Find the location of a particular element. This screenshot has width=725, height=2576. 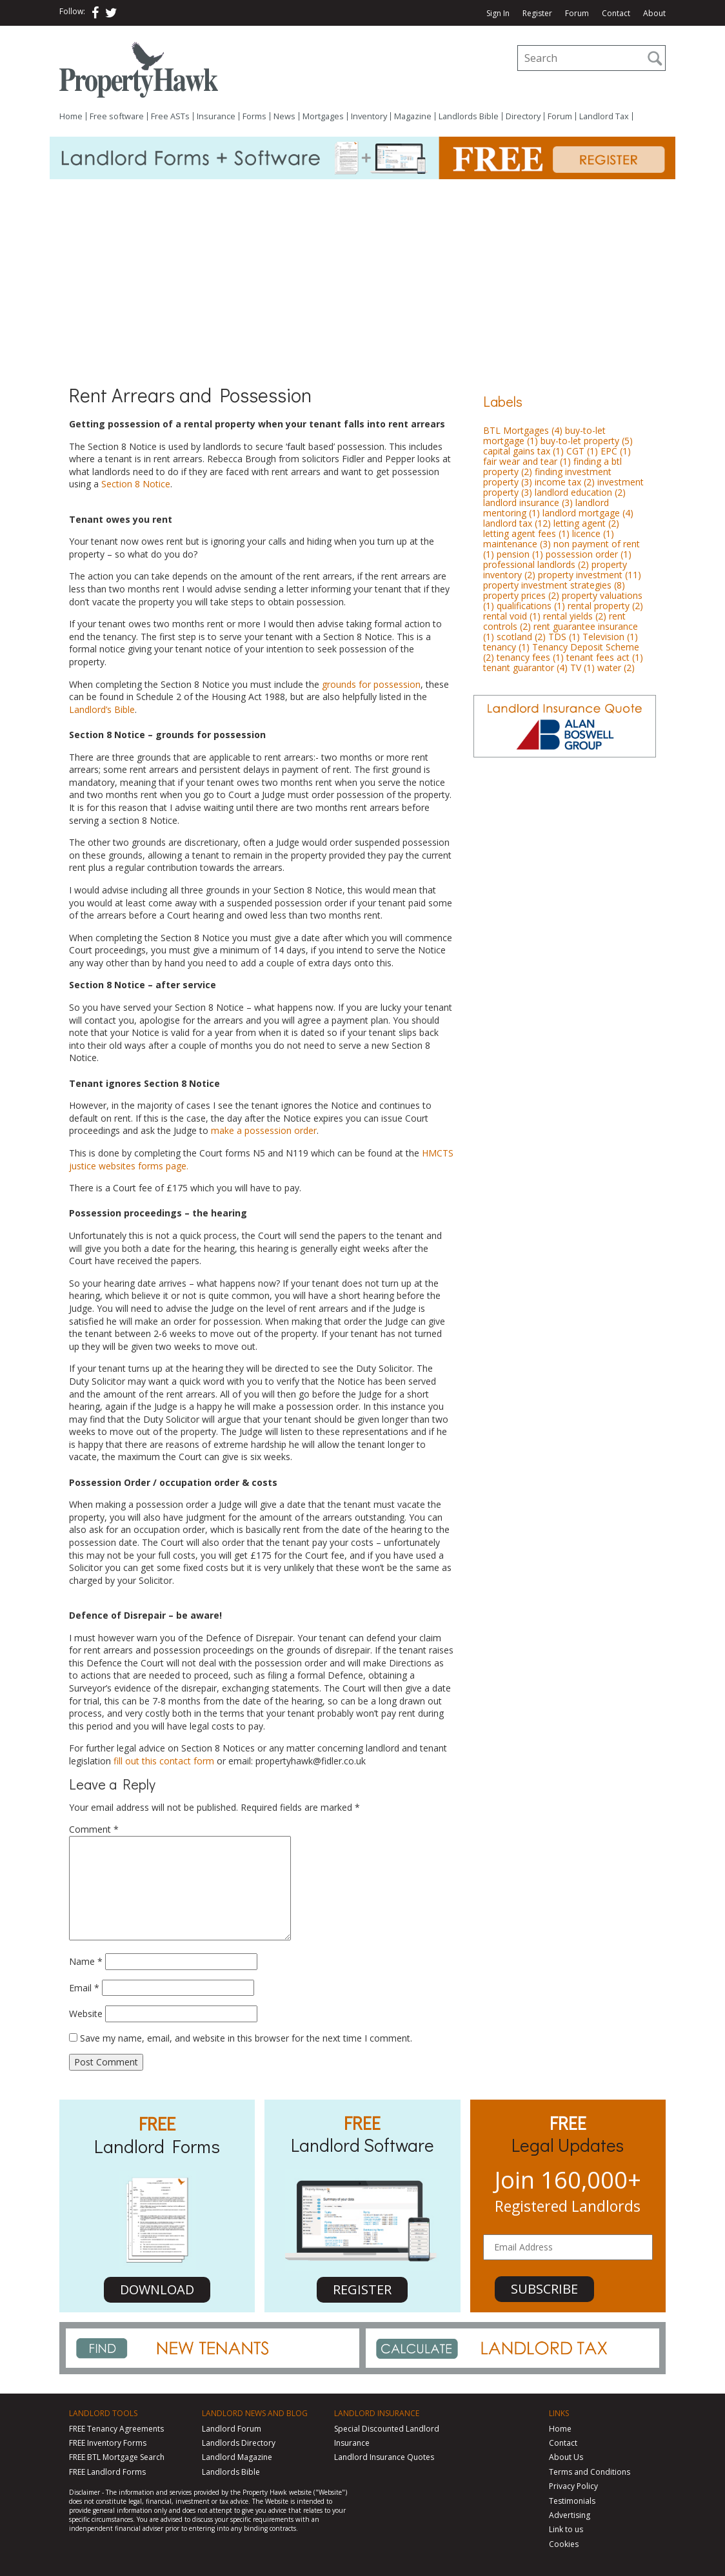

Name is located at coordinates (86, 1961).